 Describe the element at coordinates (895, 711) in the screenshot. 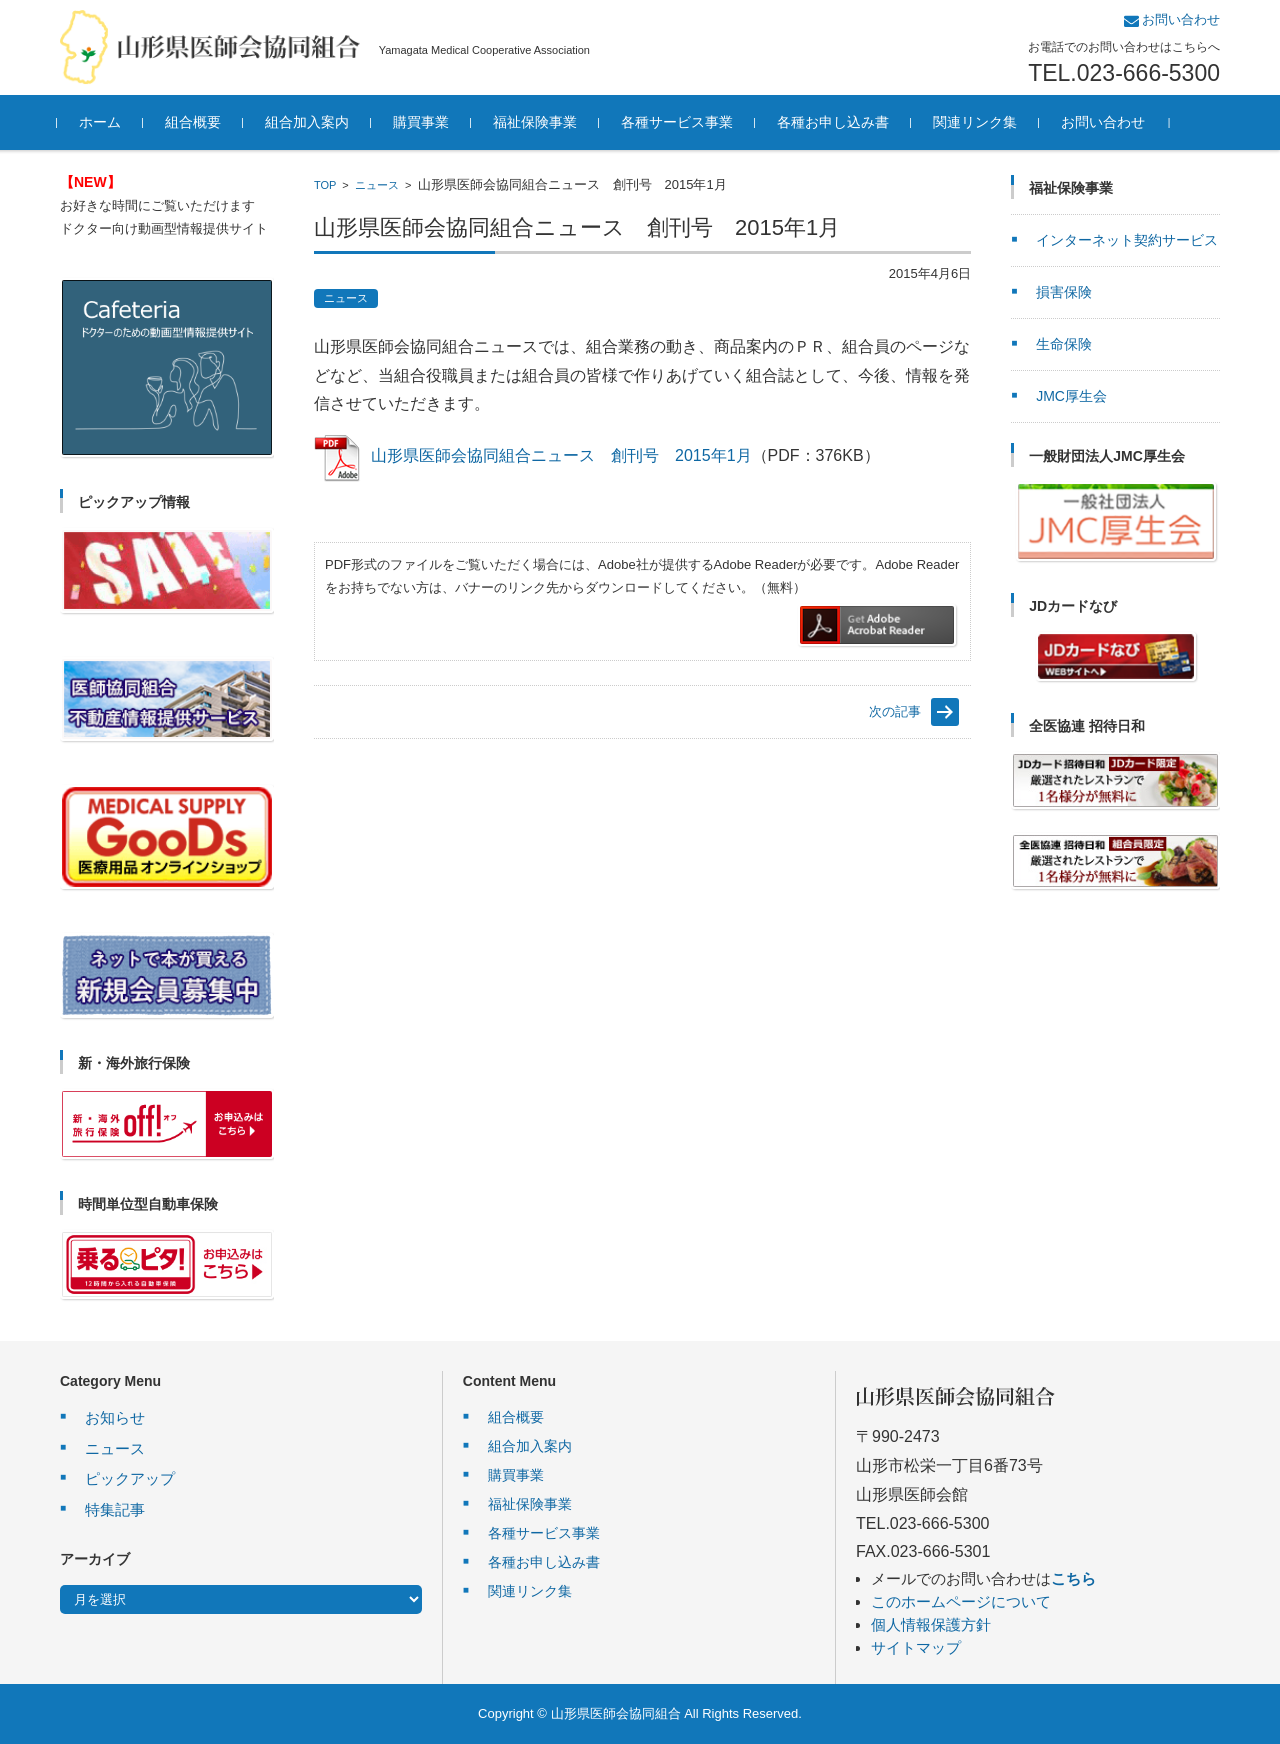

I see `次の記事` at that location.